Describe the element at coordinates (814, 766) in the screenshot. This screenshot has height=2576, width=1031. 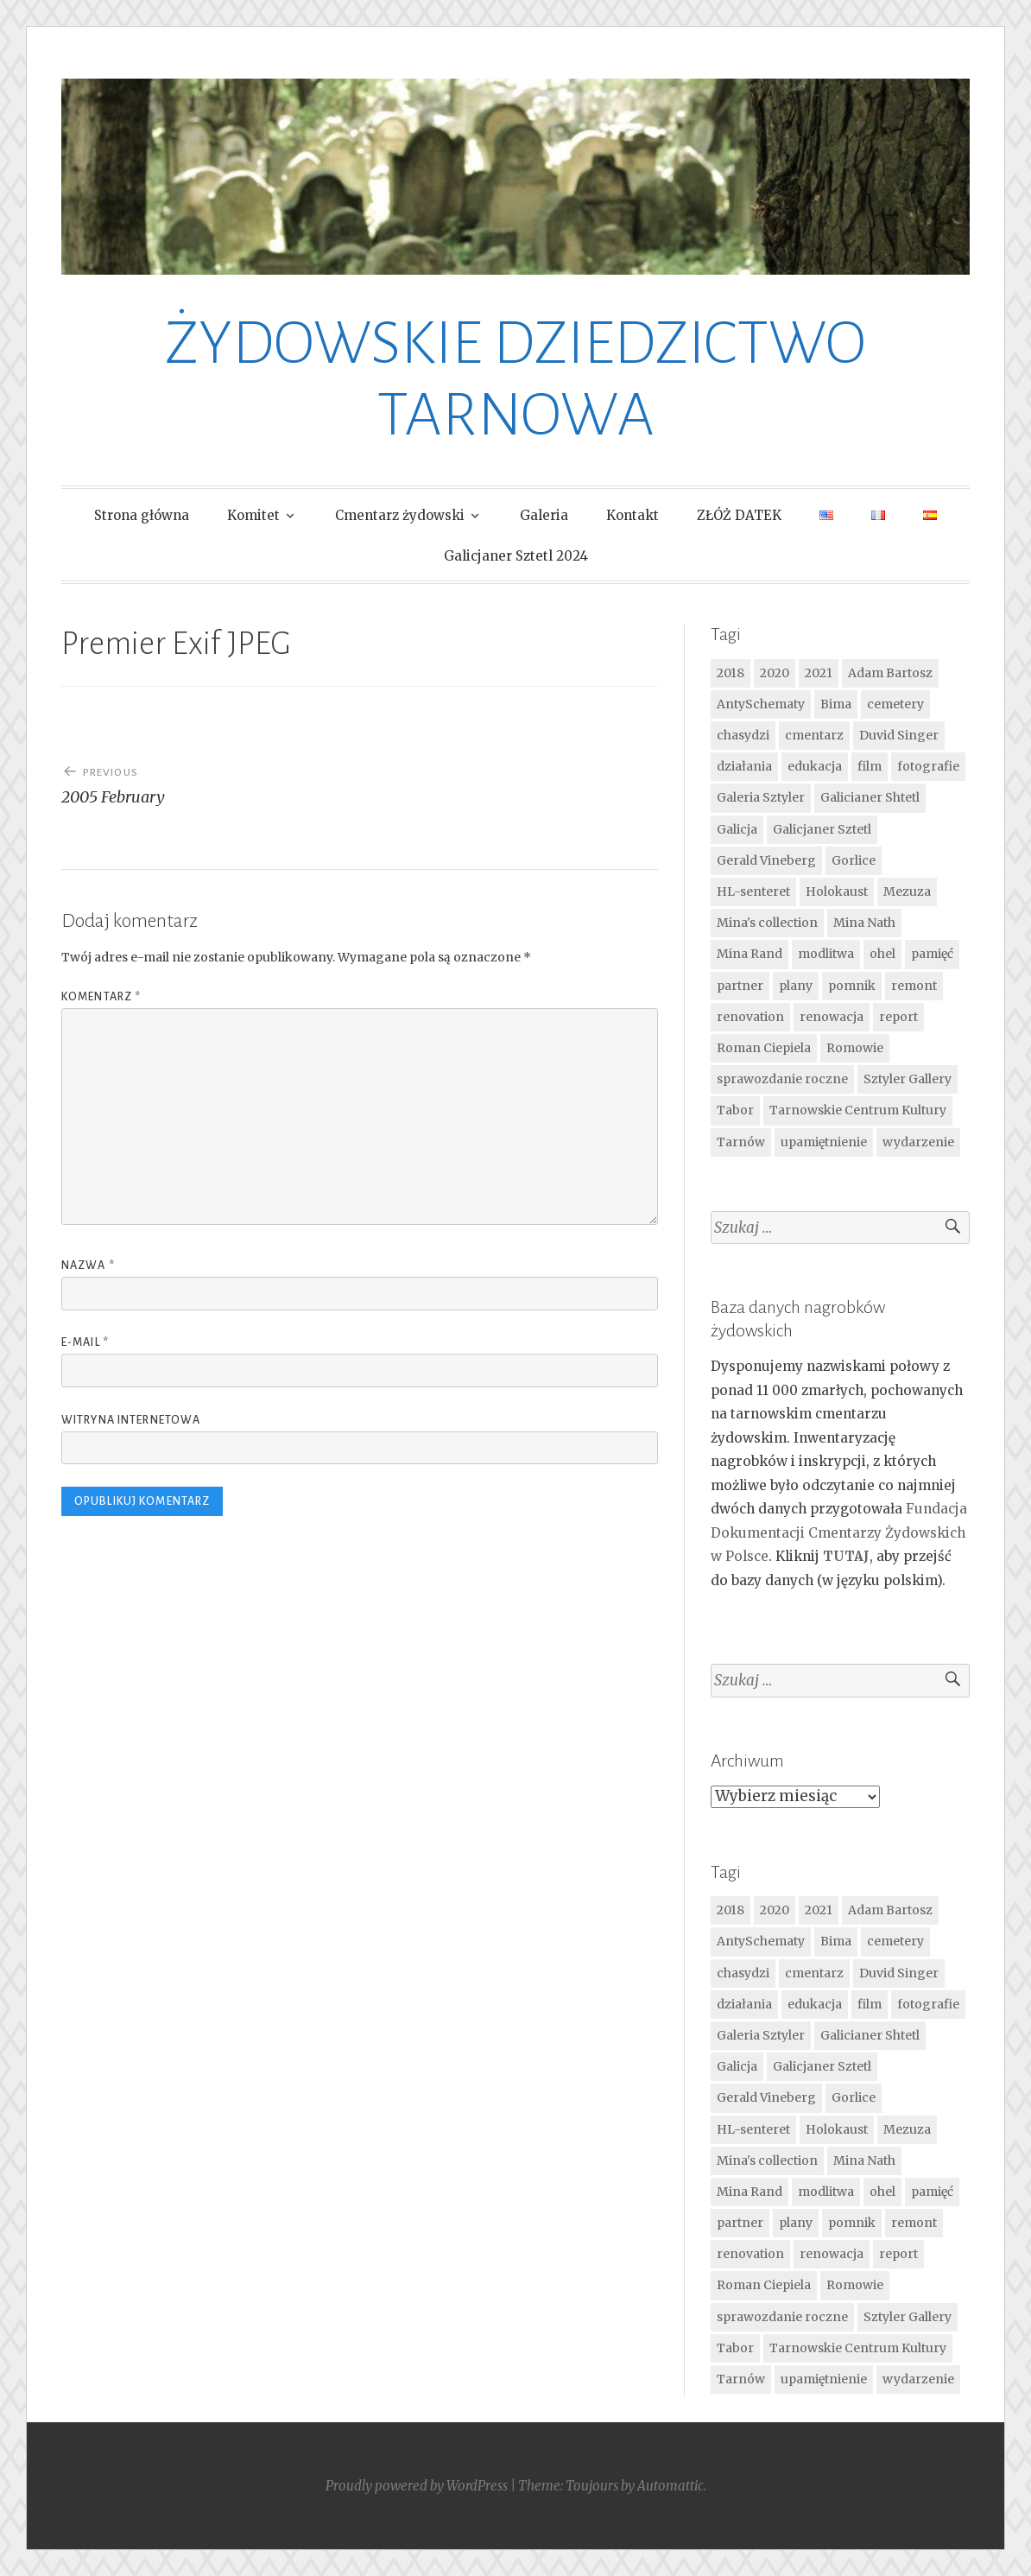
I see `edukacja [edukacja (4 elementy)]` at that location.